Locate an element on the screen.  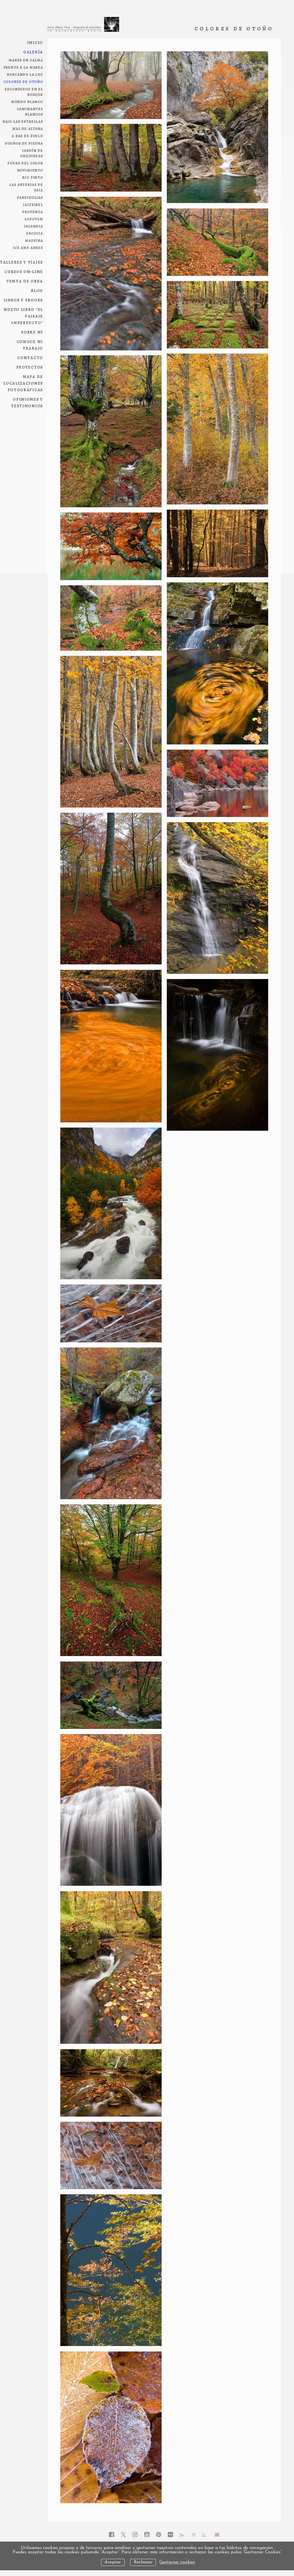
Mares en calma is located at coordinates (26, 60).